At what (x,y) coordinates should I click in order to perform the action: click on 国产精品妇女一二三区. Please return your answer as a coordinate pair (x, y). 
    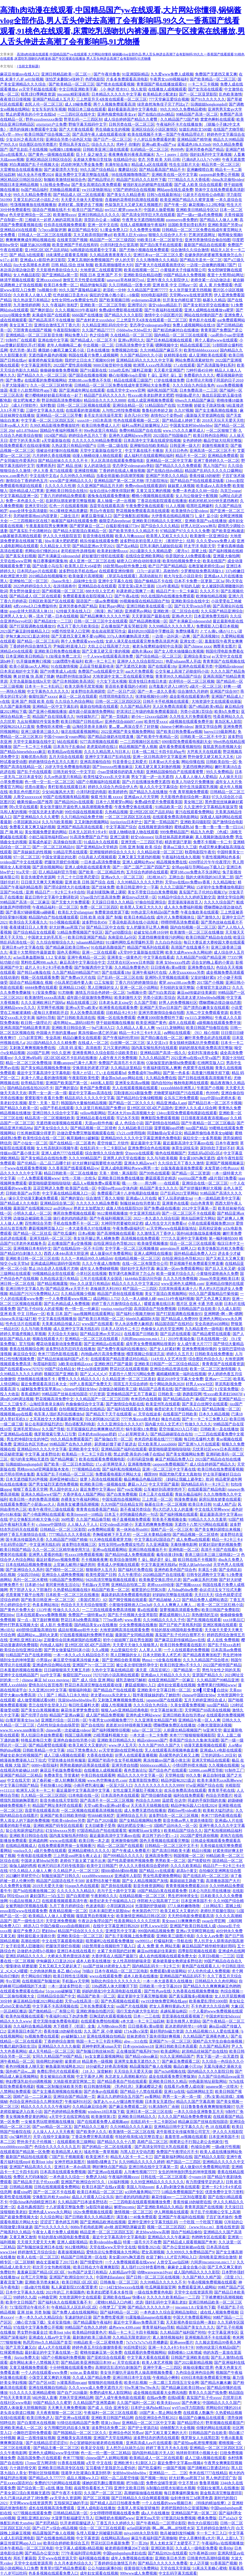
    Looking at the image, I should click on (53, 621).